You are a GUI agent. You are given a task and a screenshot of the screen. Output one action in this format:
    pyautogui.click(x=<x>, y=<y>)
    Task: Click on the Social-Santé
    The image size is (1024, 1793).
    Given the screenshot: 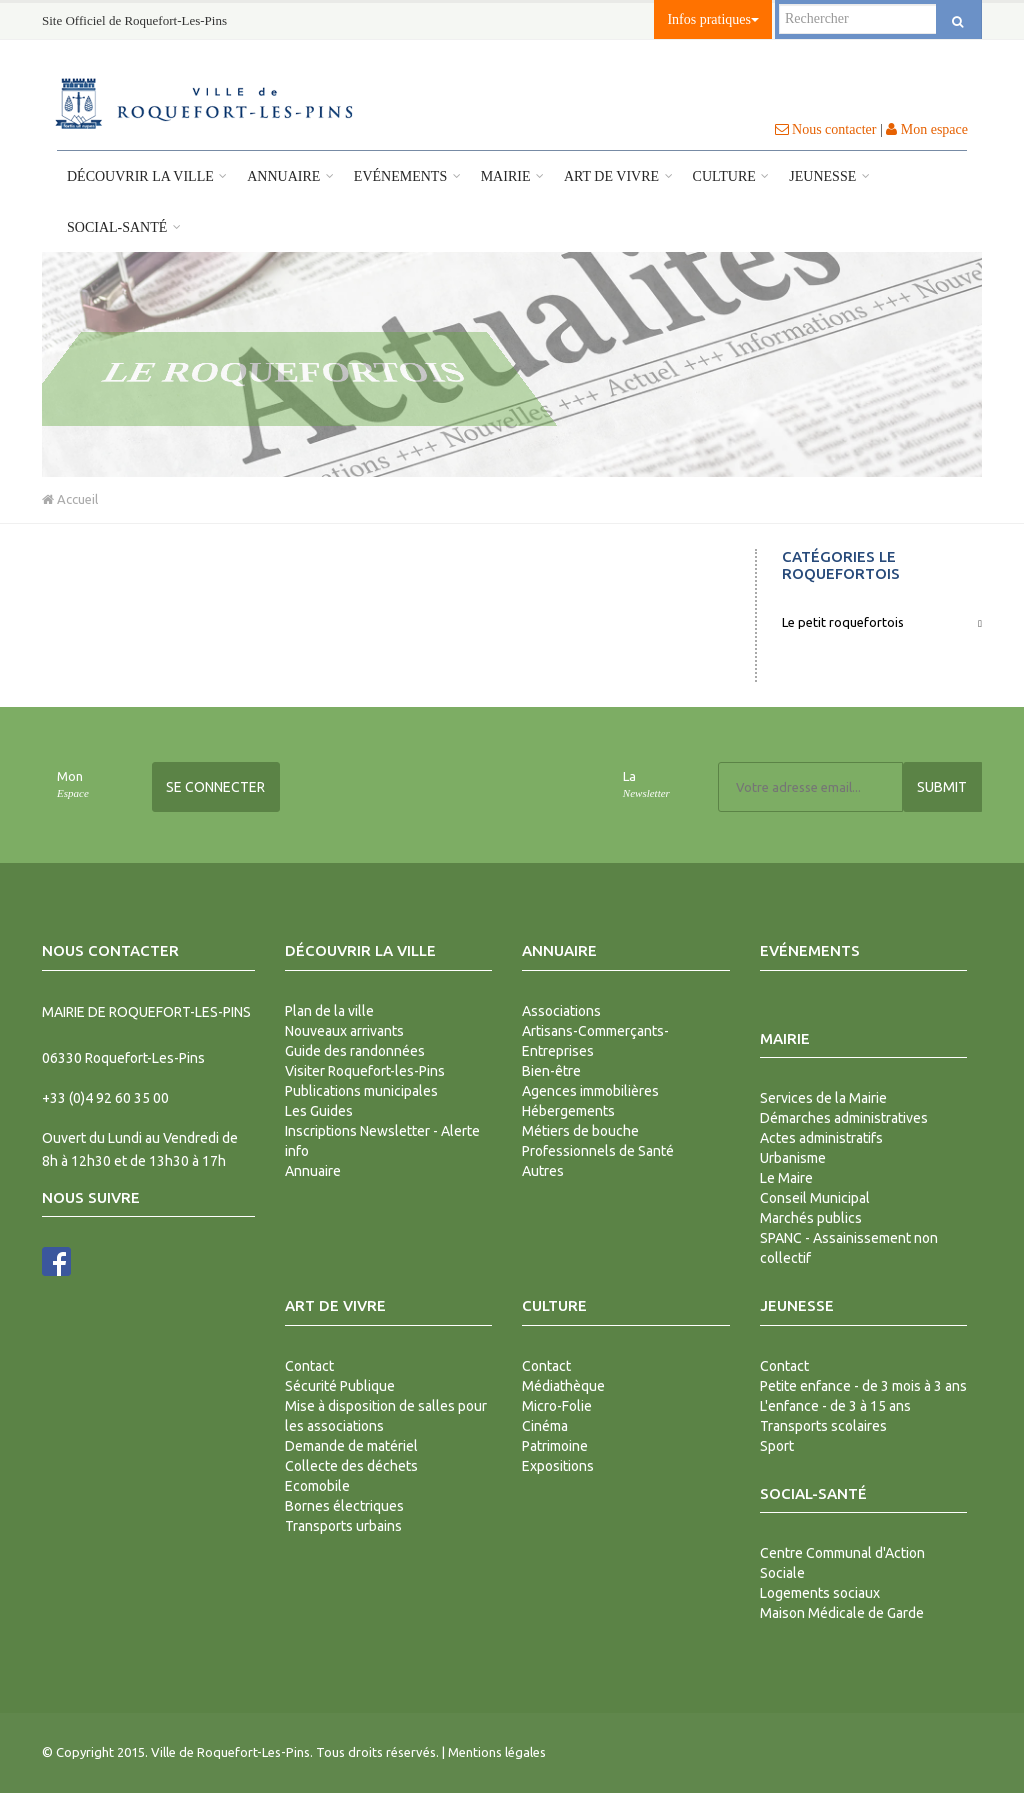 What is the action you would take?
    pyautogui.click(x=124, y=227)
    